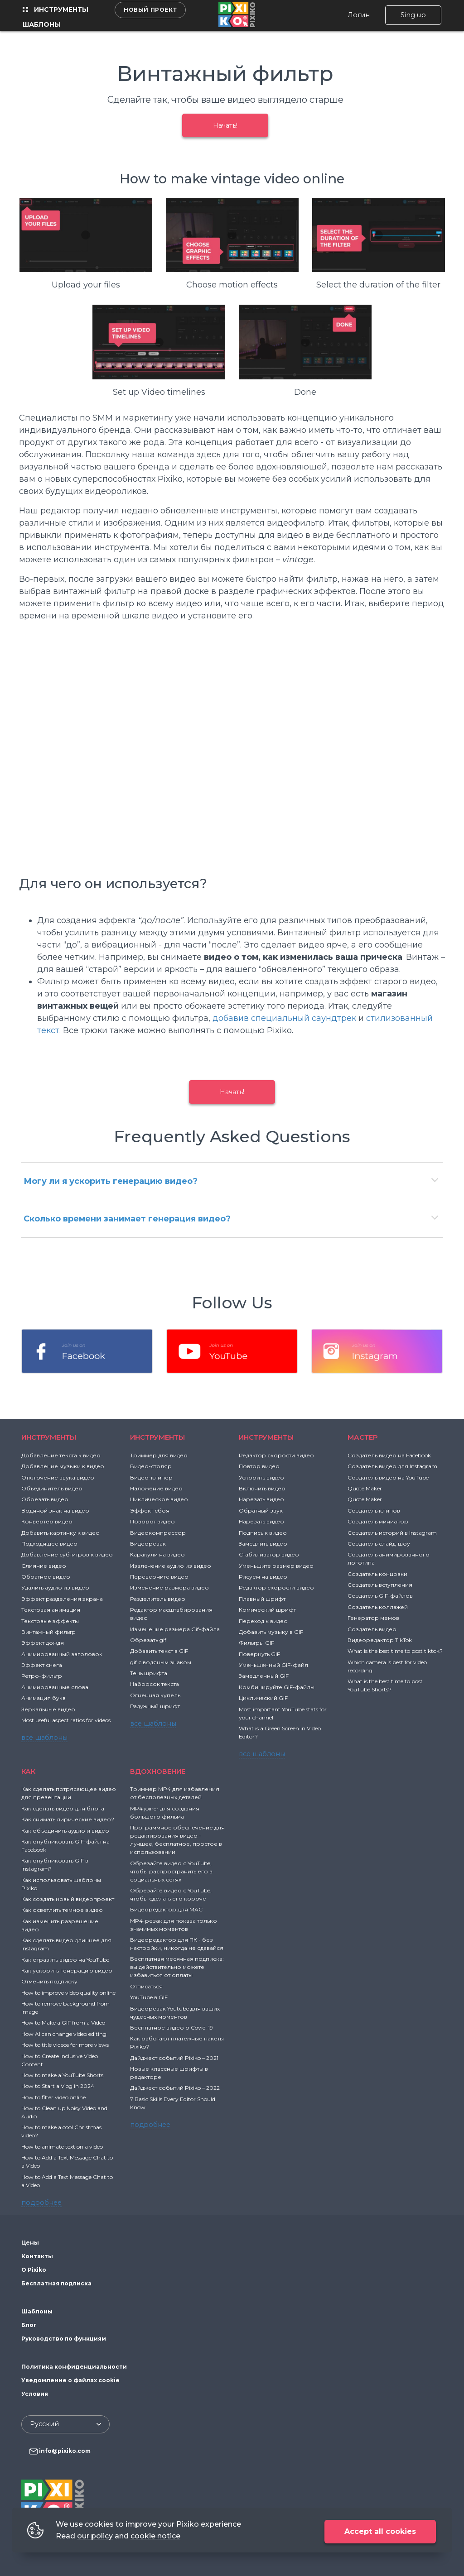 The image size is (464, 2576). What do you see at coordinates (155, 1695) in the screenshot?
I see `Огненная купель` at bounding box center [155, 1695].